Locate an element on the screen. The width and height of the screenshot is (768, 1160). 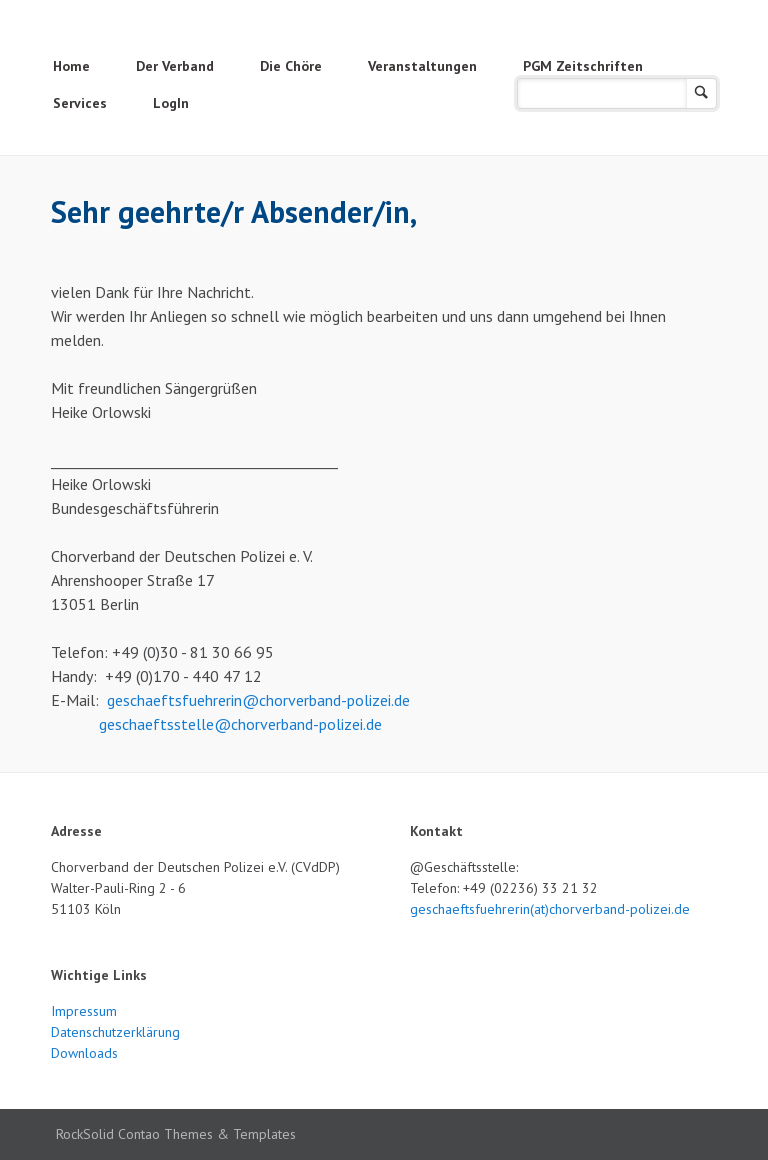
Services is located at coordinates (80, 103).